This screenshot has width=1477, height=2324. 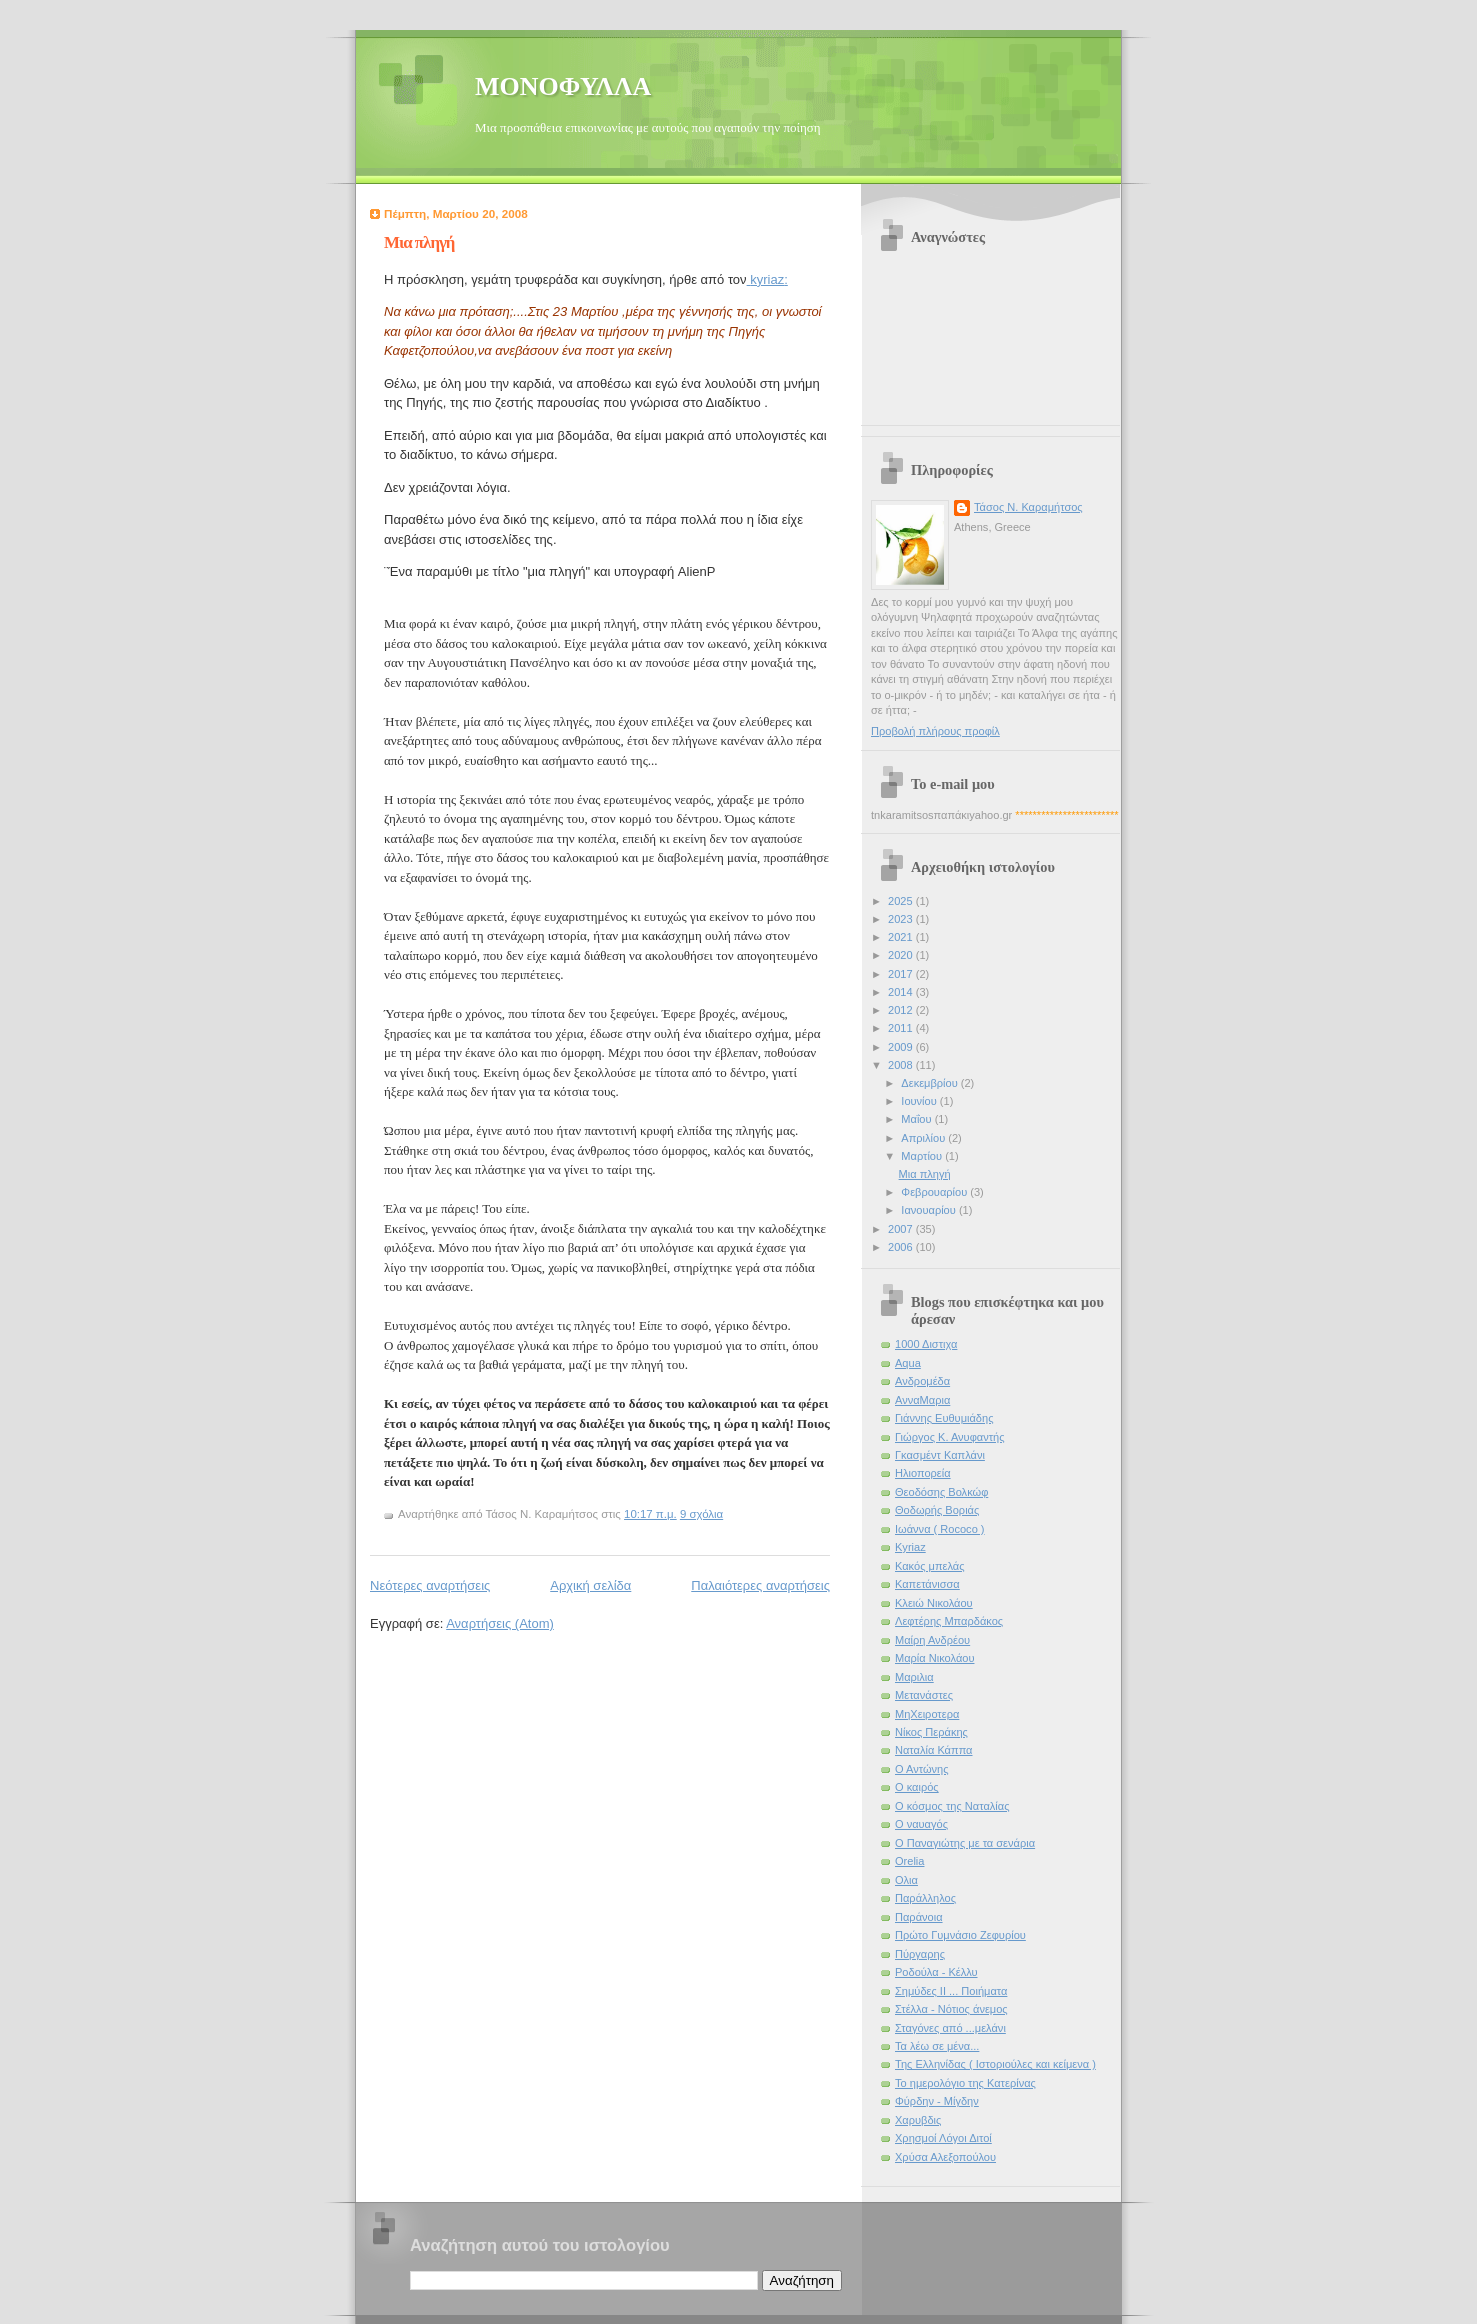 I want to click on Χαρυβδις, so click(x=918, y=2120).